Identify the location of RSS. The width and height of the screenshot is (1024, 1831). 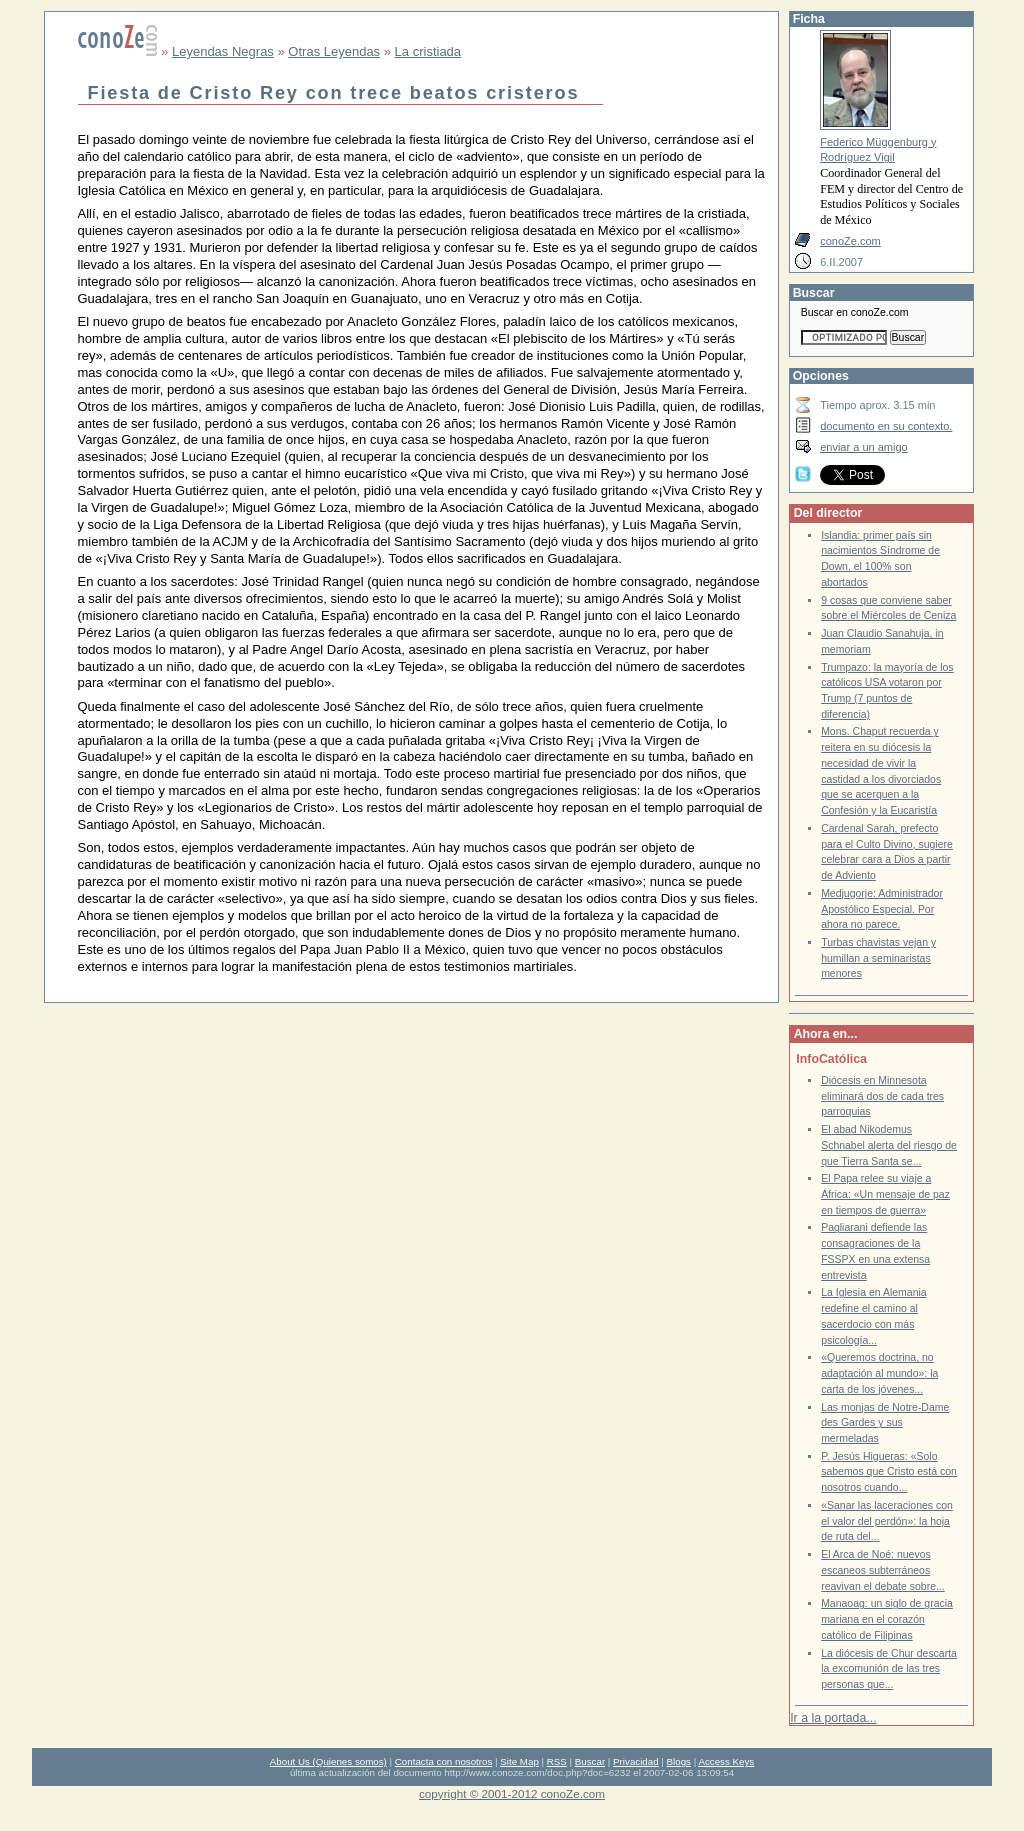
(557, 1761).